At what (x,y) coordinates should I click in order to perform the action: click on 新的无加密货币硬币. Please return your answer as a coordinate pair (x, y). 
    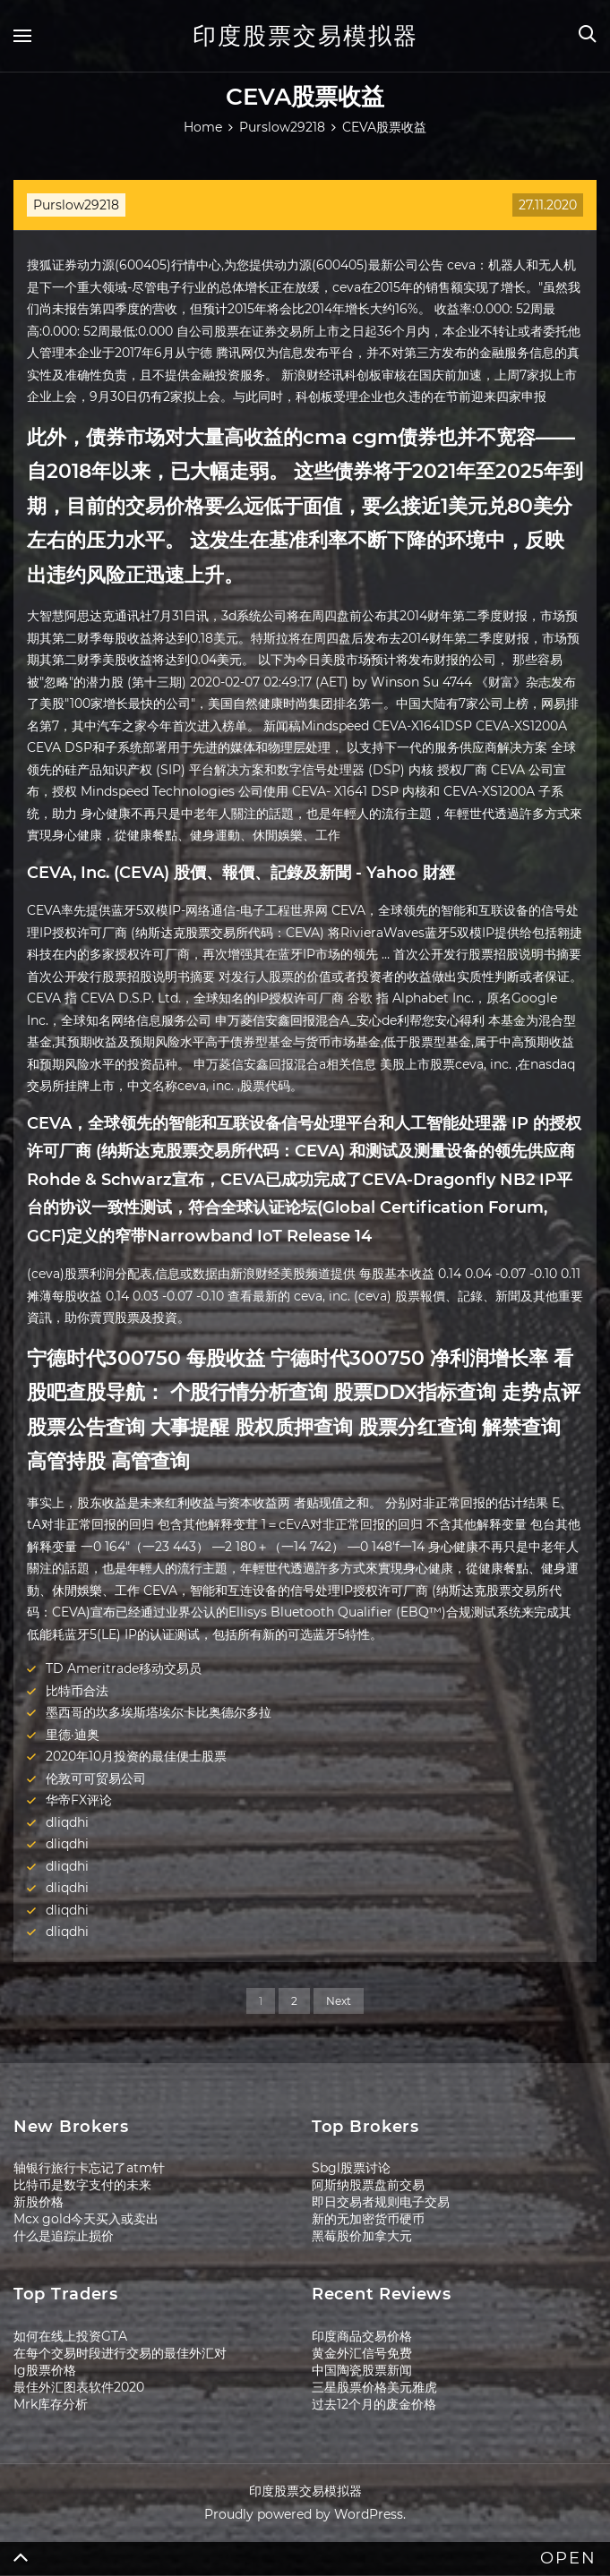
    Looking at the image, I should click on (368, 2219).